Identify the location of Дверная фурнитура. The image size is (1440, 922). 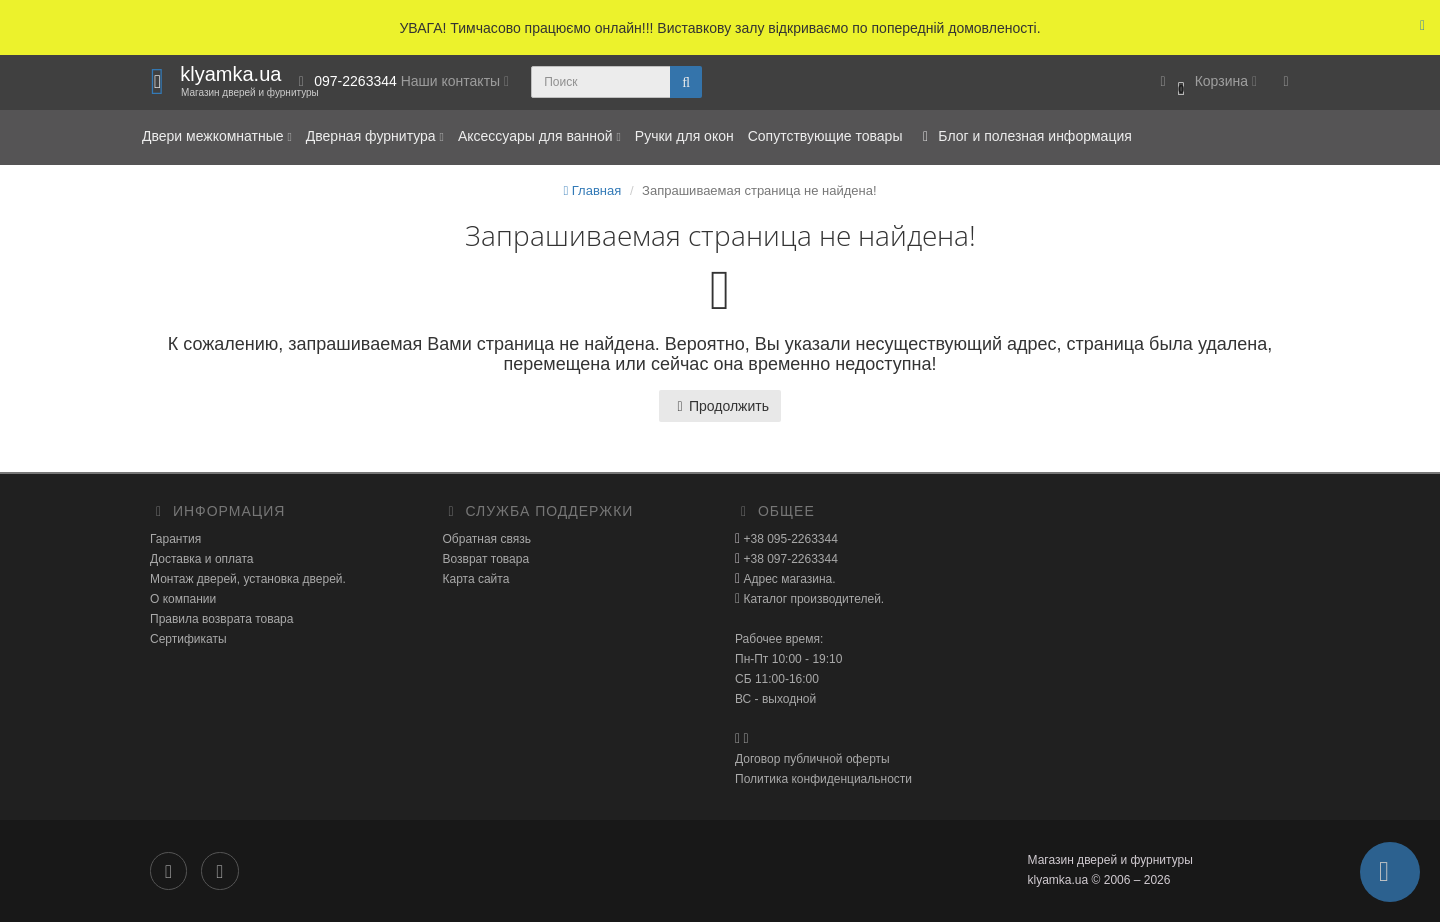
(375, 136).